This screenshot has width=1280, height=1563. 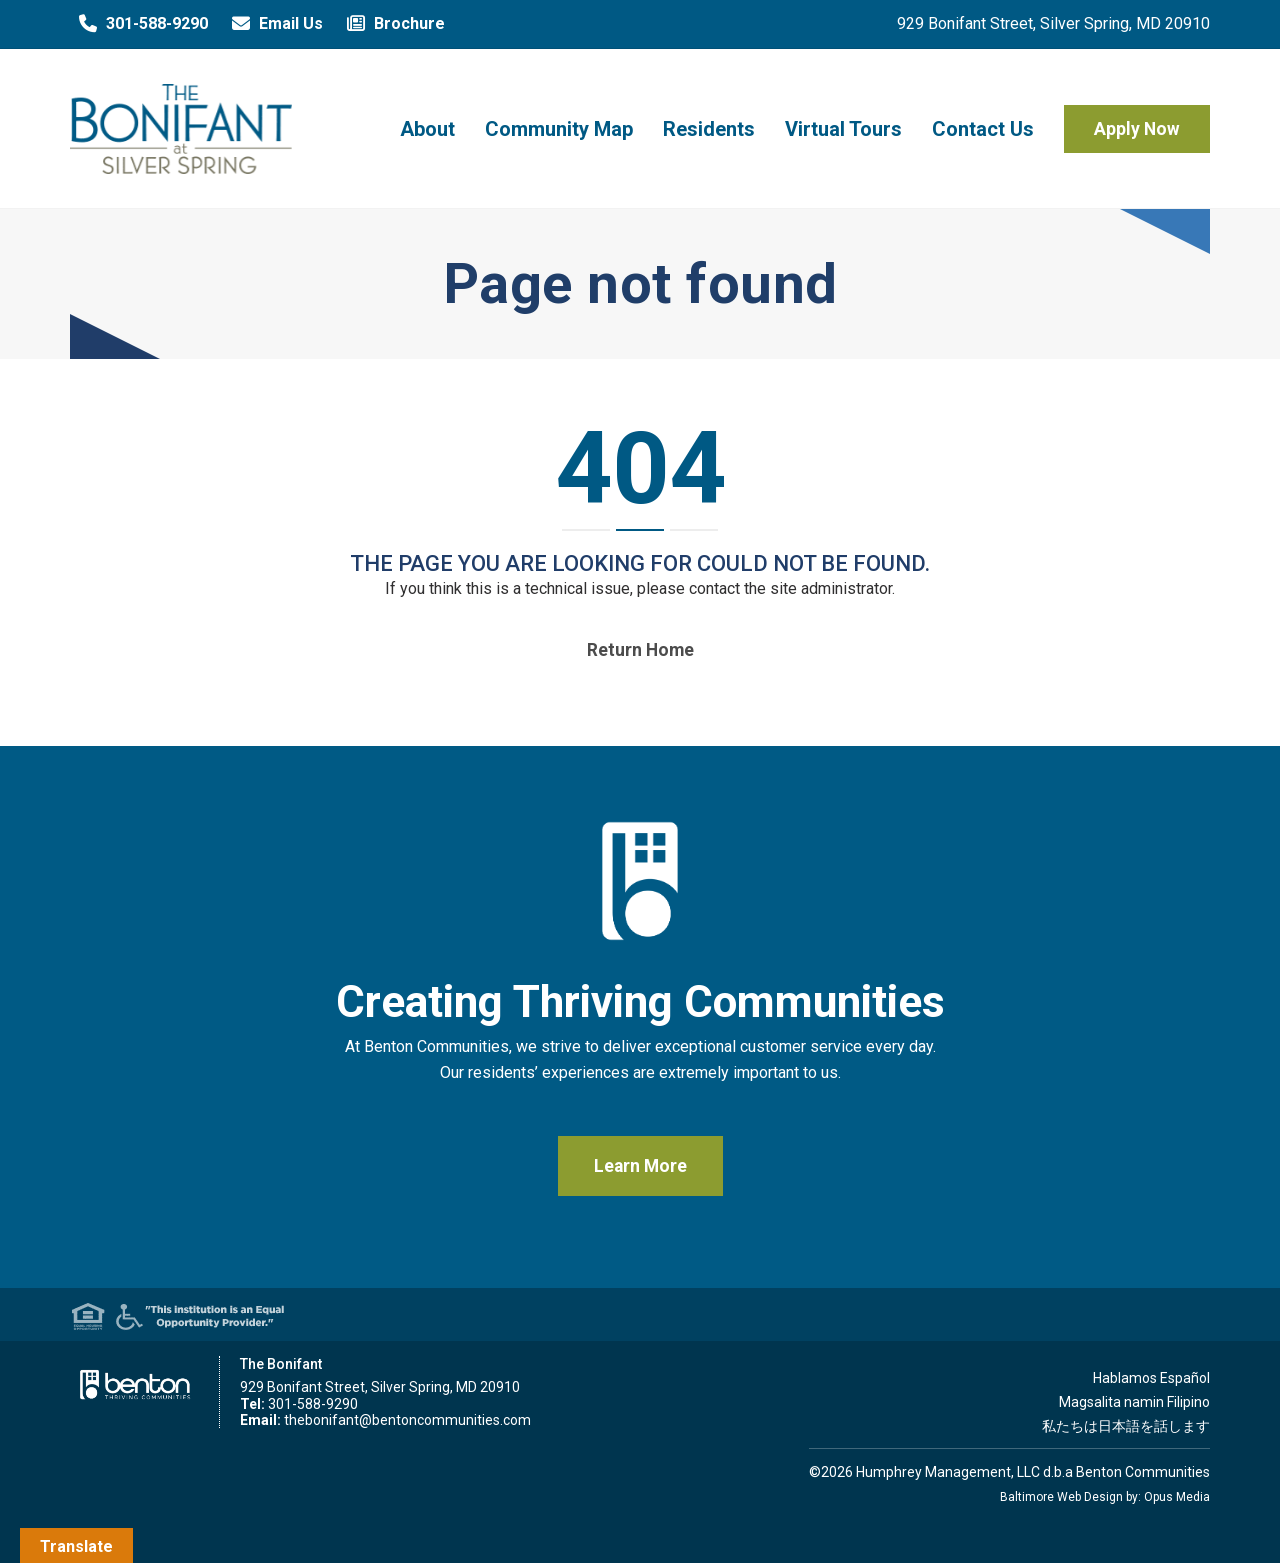 What do you see at coordinates (1177, 1497) in the screenshot?
I see `Opus Media` at bounding box center [1177, 1497].